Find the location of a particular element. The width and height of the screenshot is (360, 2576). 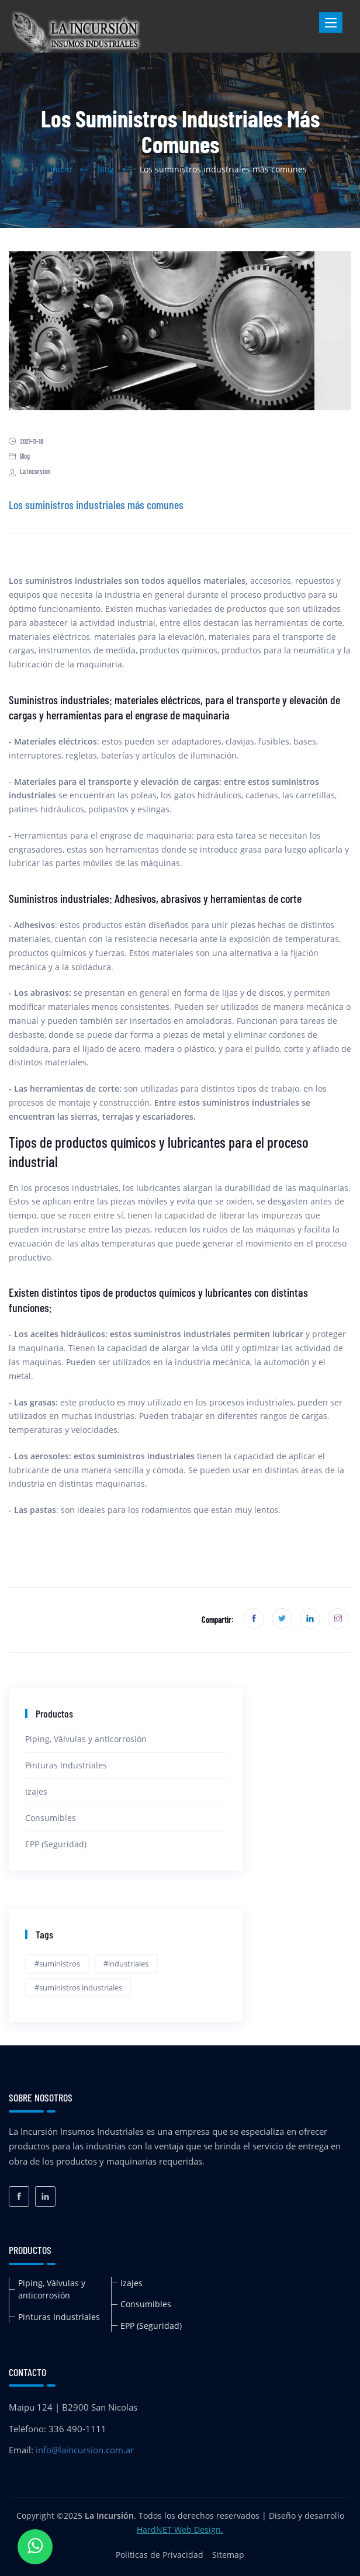

La Incursion is located at coordinates (29, 471).